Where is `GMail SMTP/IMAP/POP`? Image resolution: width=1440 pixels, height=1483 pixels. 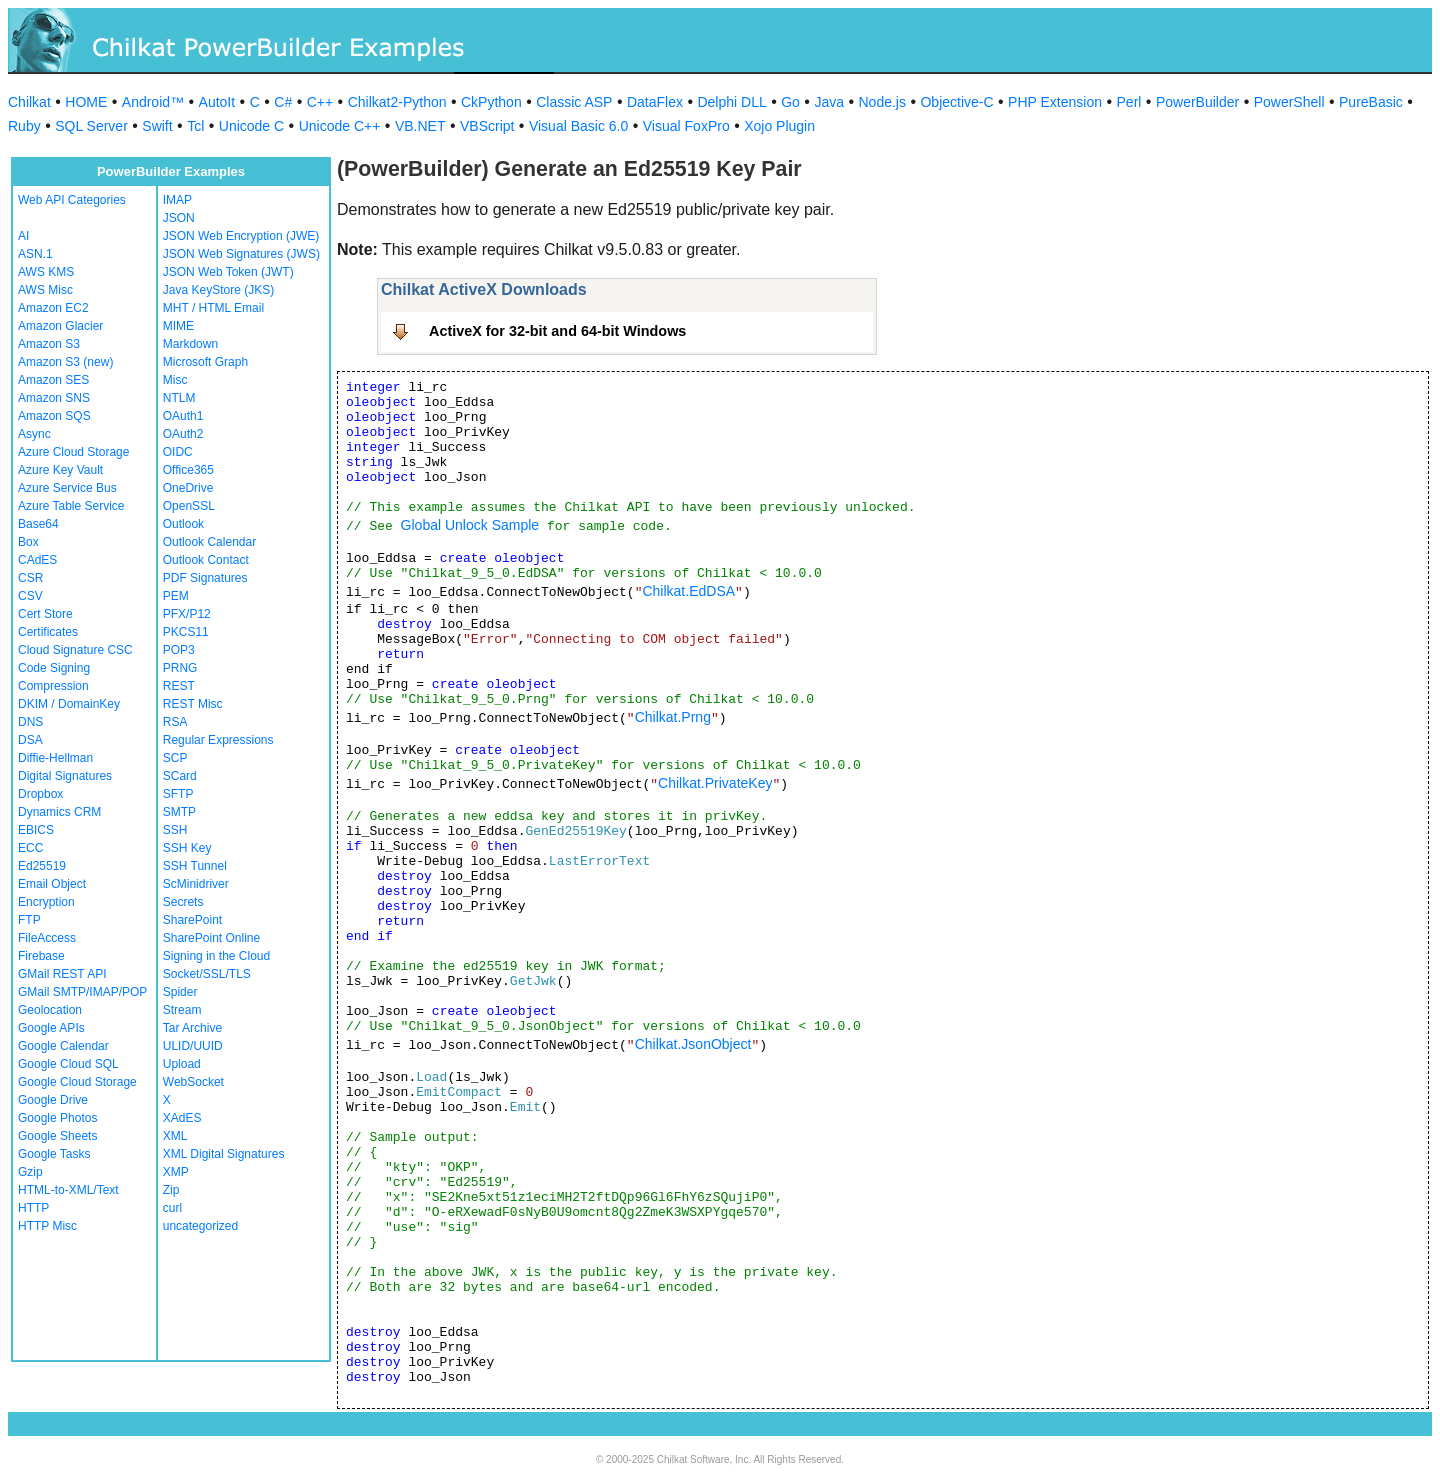 GMail SMTP/IMAP/POP is located at coordinates (82, 992).